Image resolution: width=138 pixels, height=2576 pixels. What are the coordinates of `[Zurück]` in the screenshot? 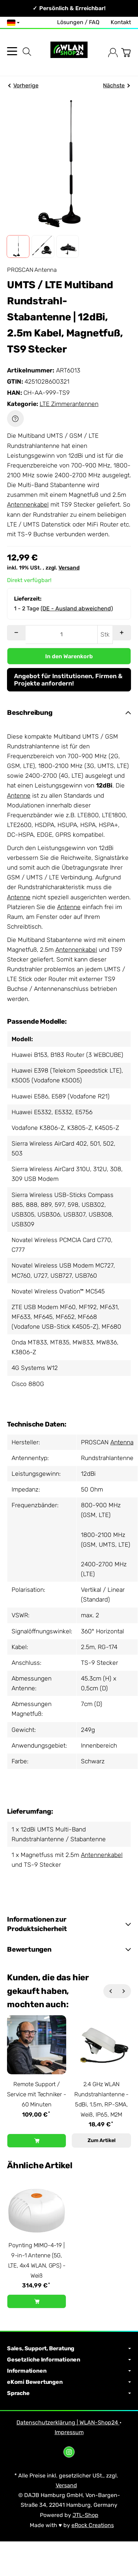 It's located at (110, 1991).